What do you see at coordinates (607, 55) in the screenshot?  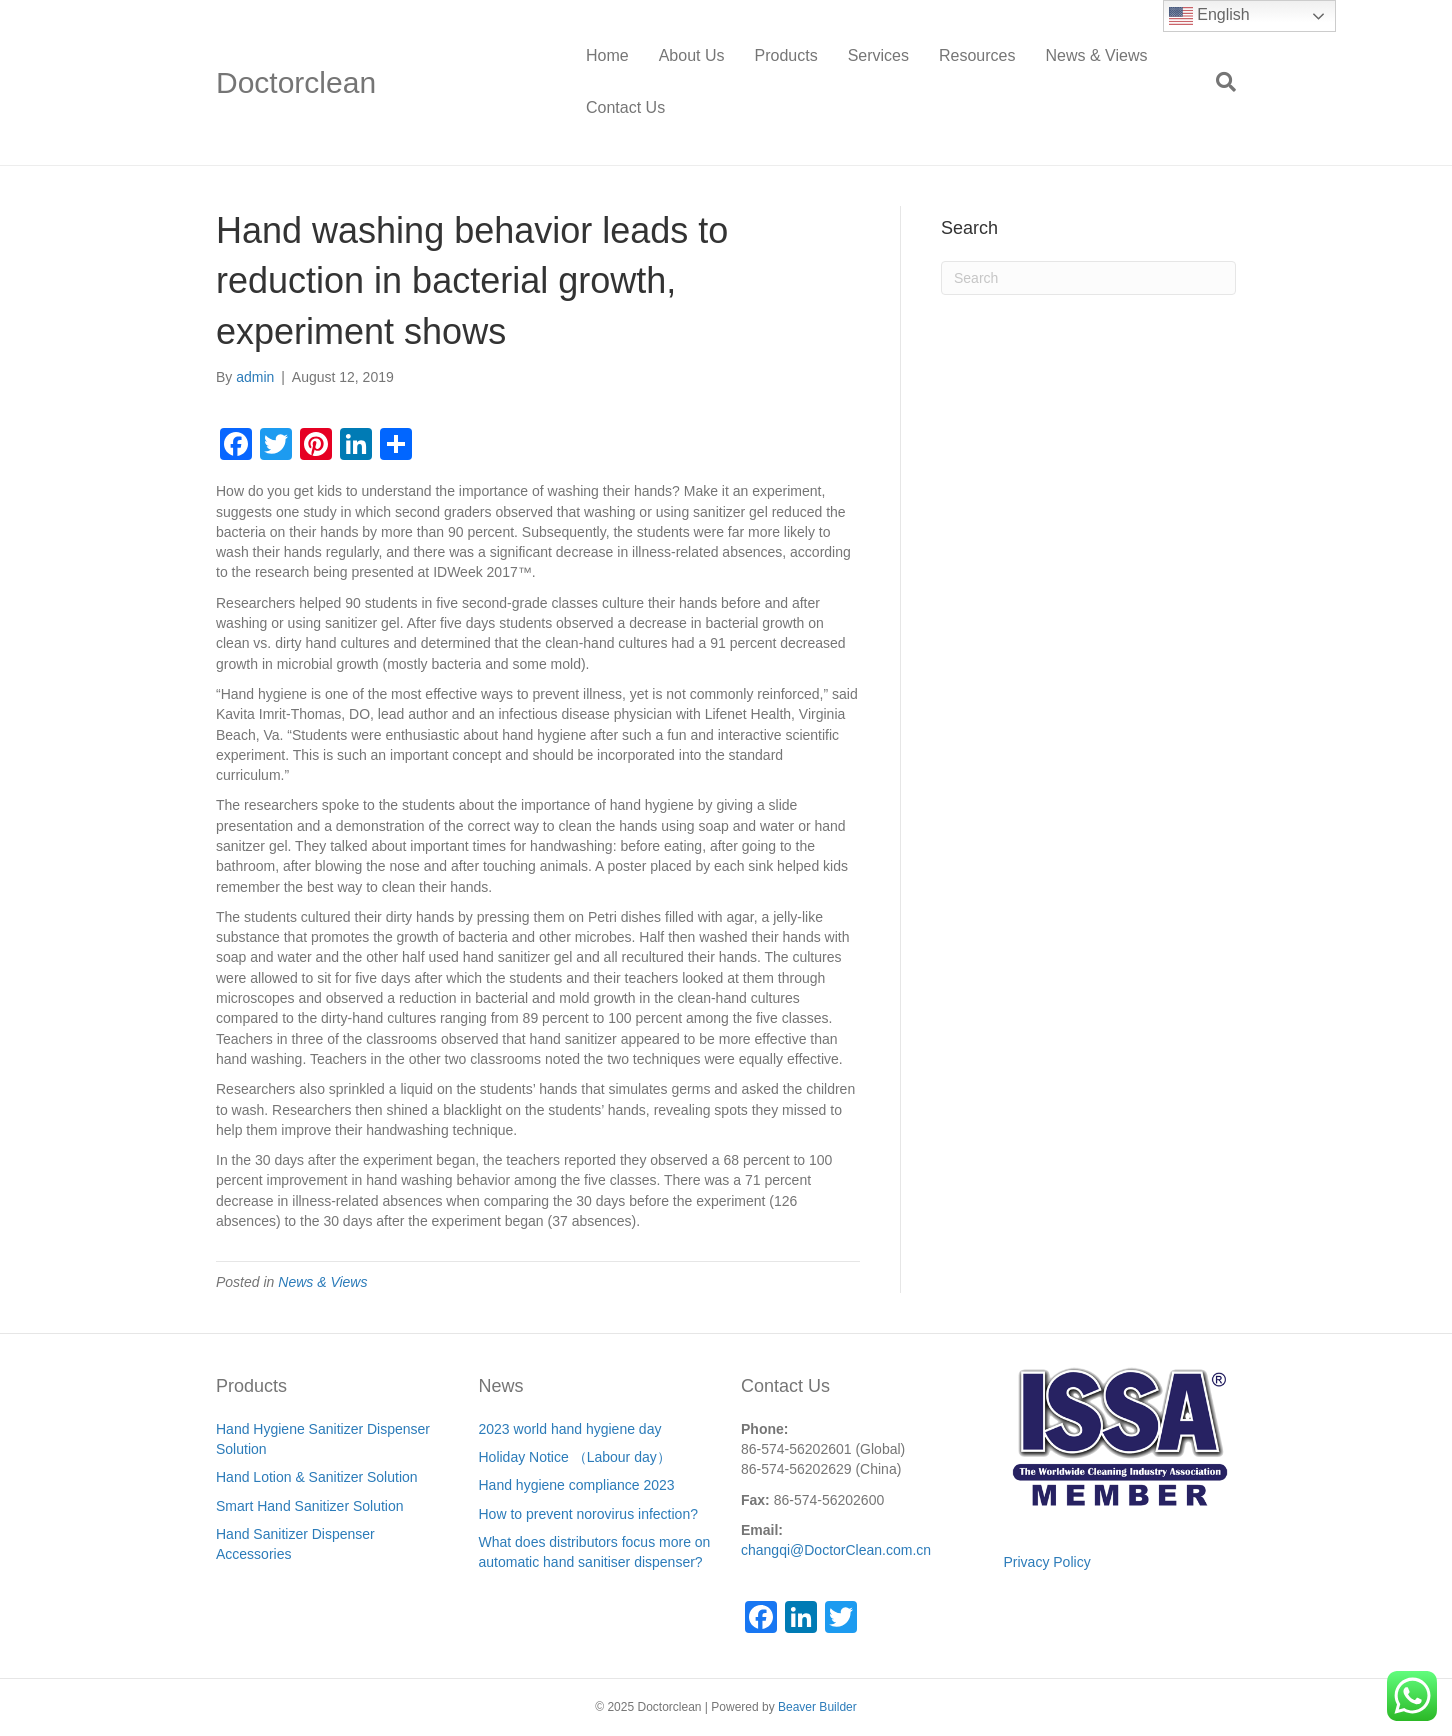 I see `Home` at bounding box center [607, 55].